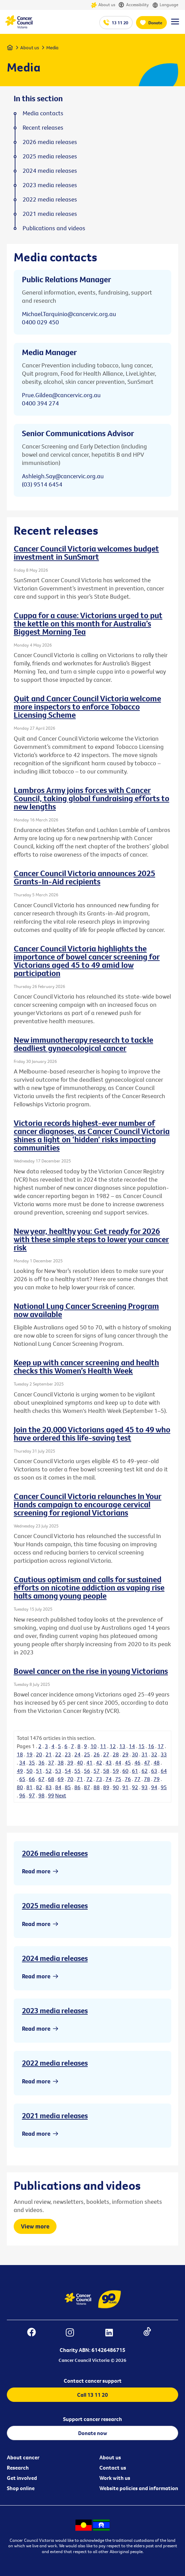  Describe the element at coordinates (141, 1746) in the screenshot. I see `15` at that location.